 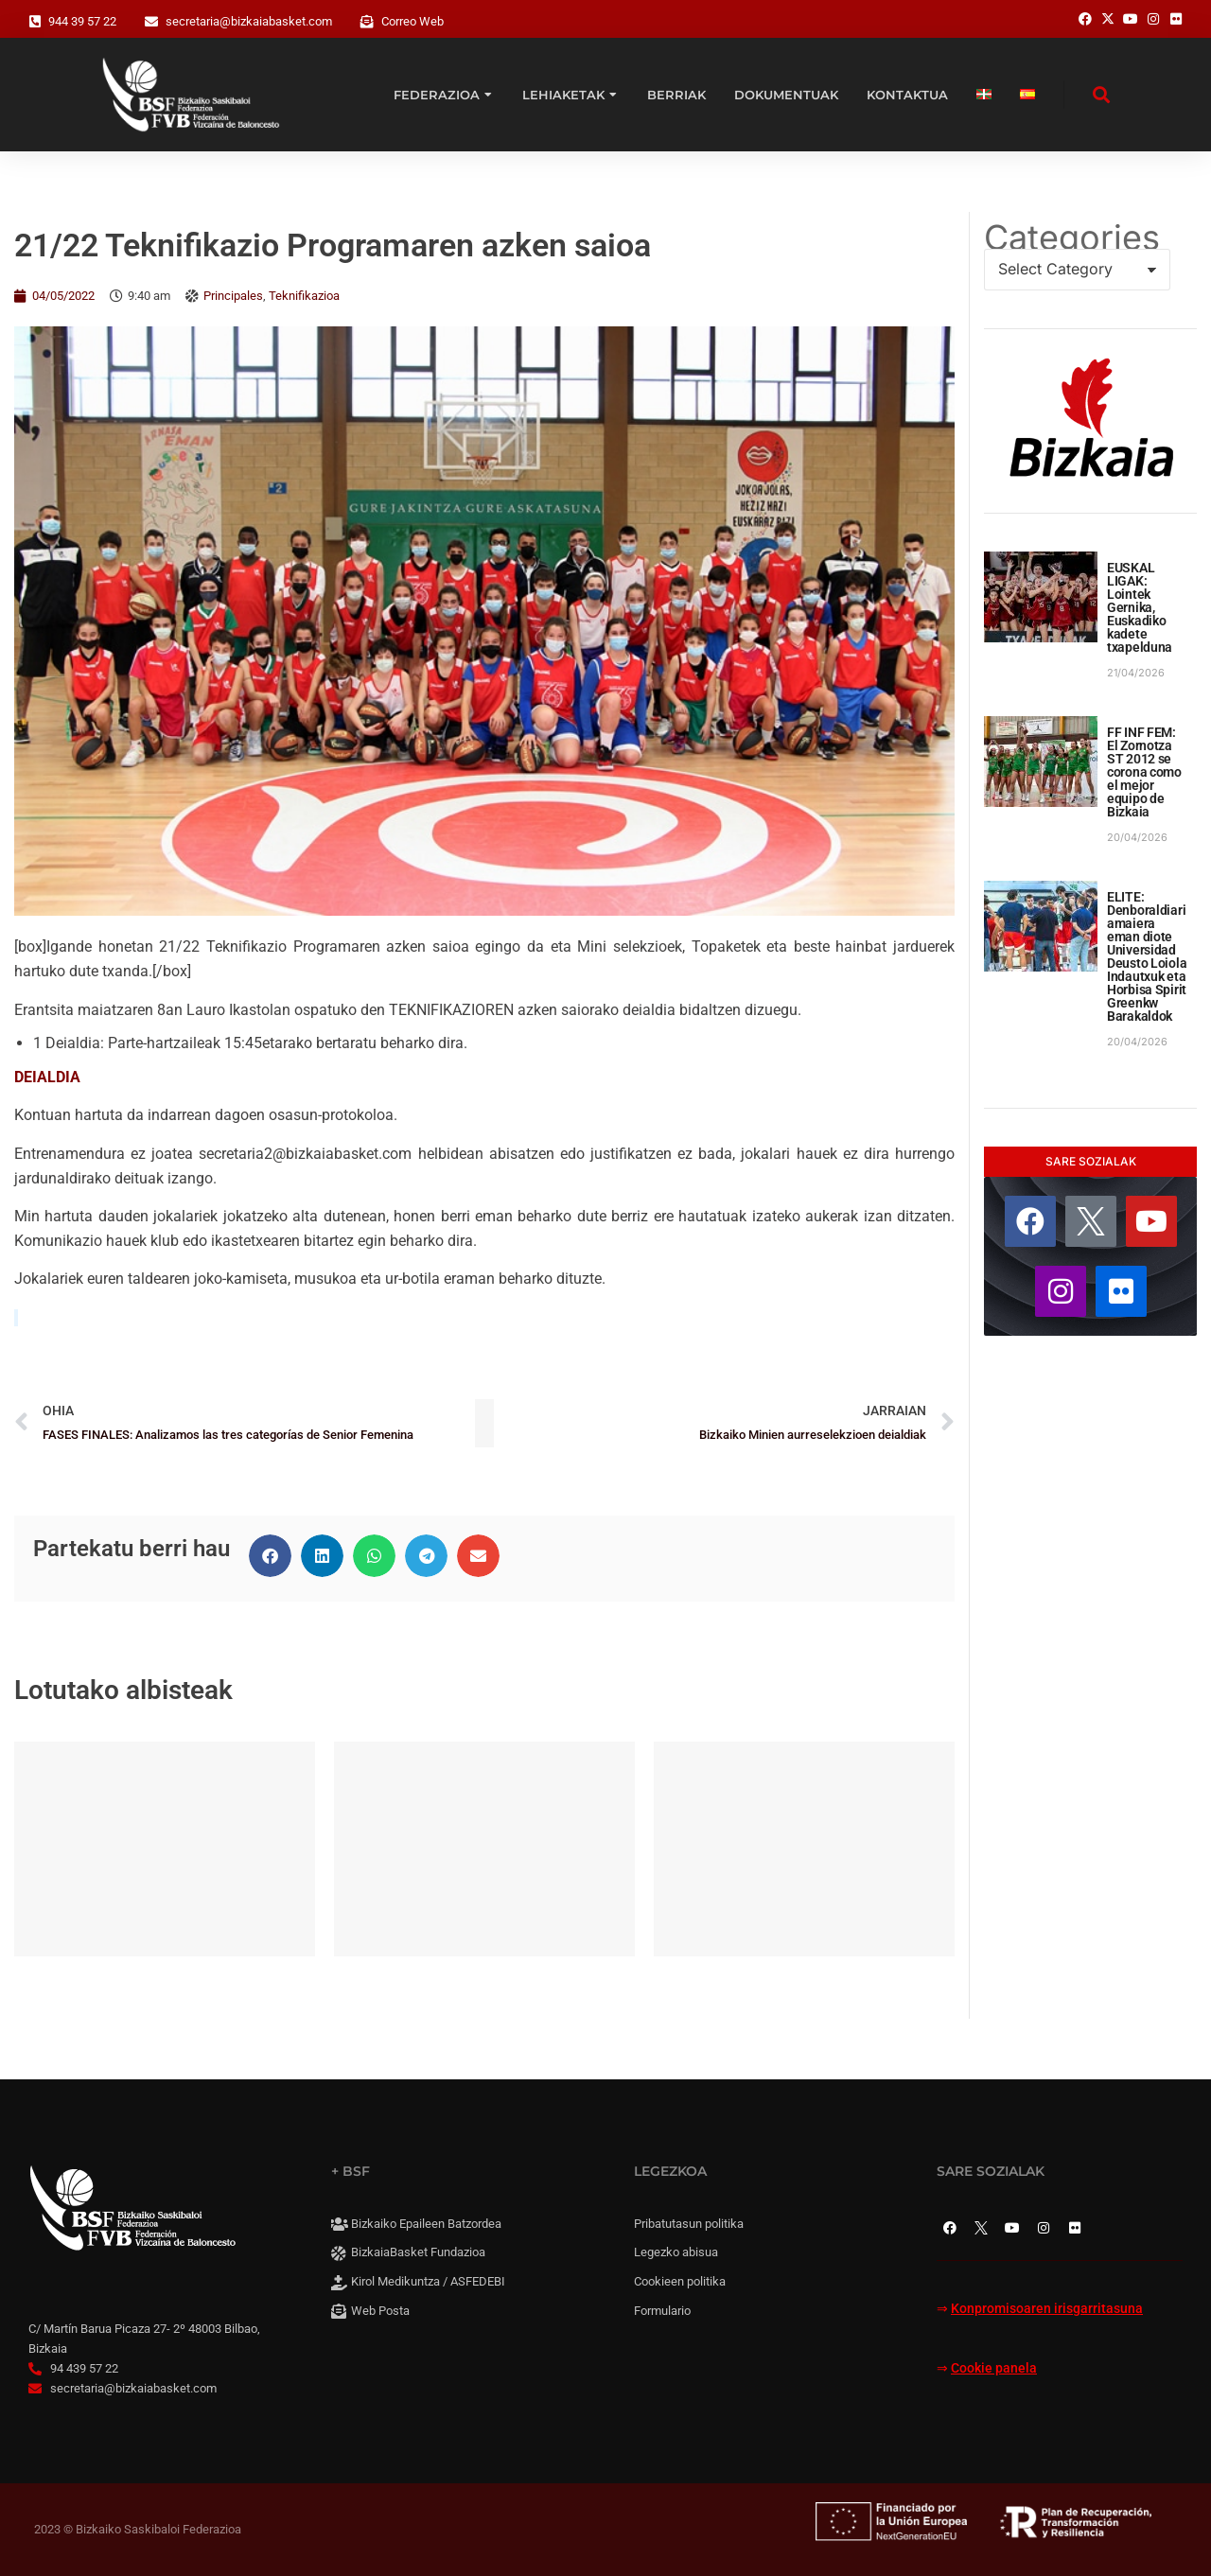 What do you see at coordinates (1047, 2309) in the screenshot?
I see `Konpromisoaren irisgarritasuna` at bounding box center [1047, 2309].